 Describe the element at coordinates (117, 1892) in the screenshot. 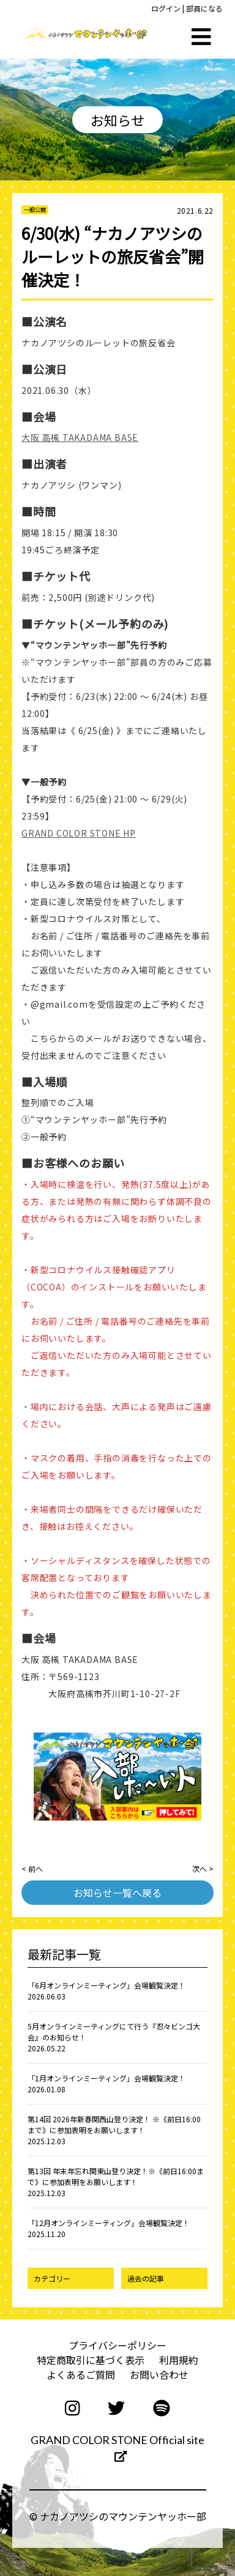

I see `お知らせ一覧へ戻る` at that location.